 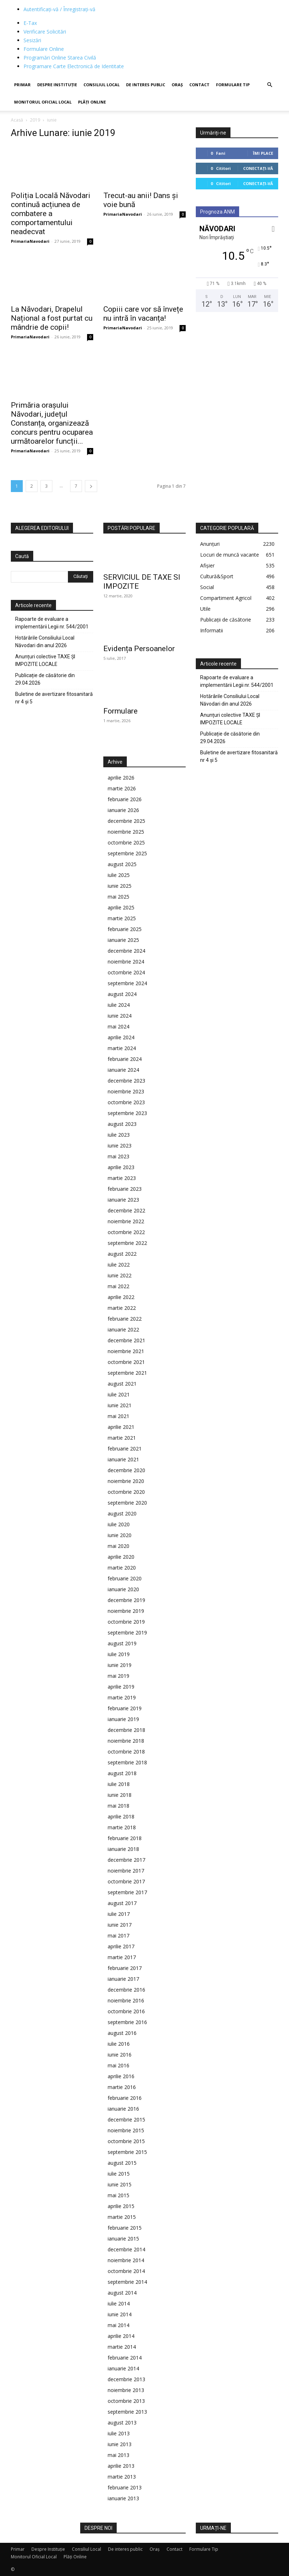 I want to click on februarie 2025, so click(x=125, y=929).